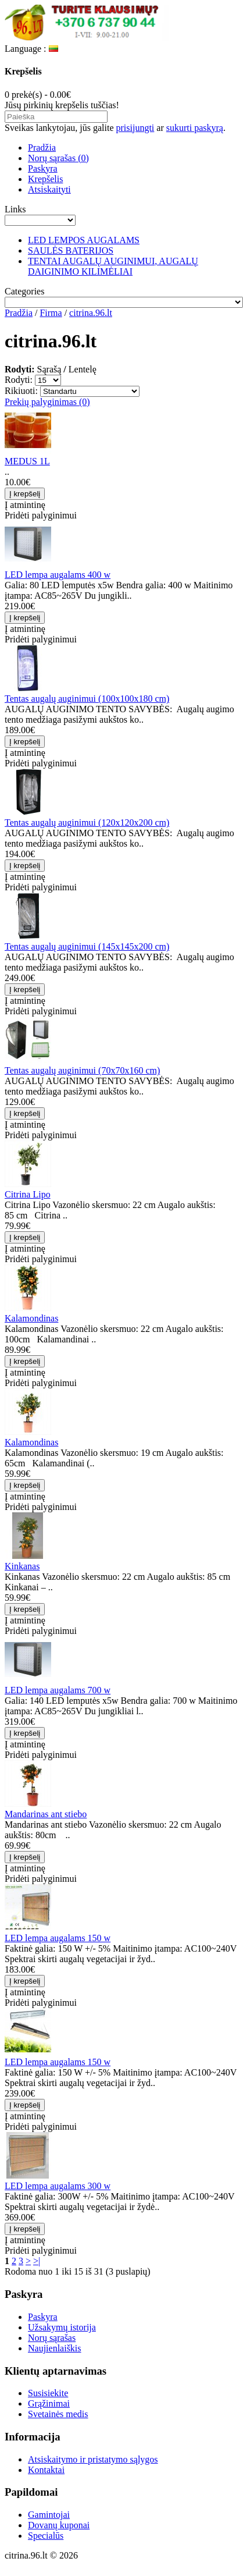 The image size is (243, 2576). I want to click on TENTAI AUGALŲ AUGINIMUI, AUGALŲ DAIGINIMO KILIMĖLIAI, so click(113, 266).